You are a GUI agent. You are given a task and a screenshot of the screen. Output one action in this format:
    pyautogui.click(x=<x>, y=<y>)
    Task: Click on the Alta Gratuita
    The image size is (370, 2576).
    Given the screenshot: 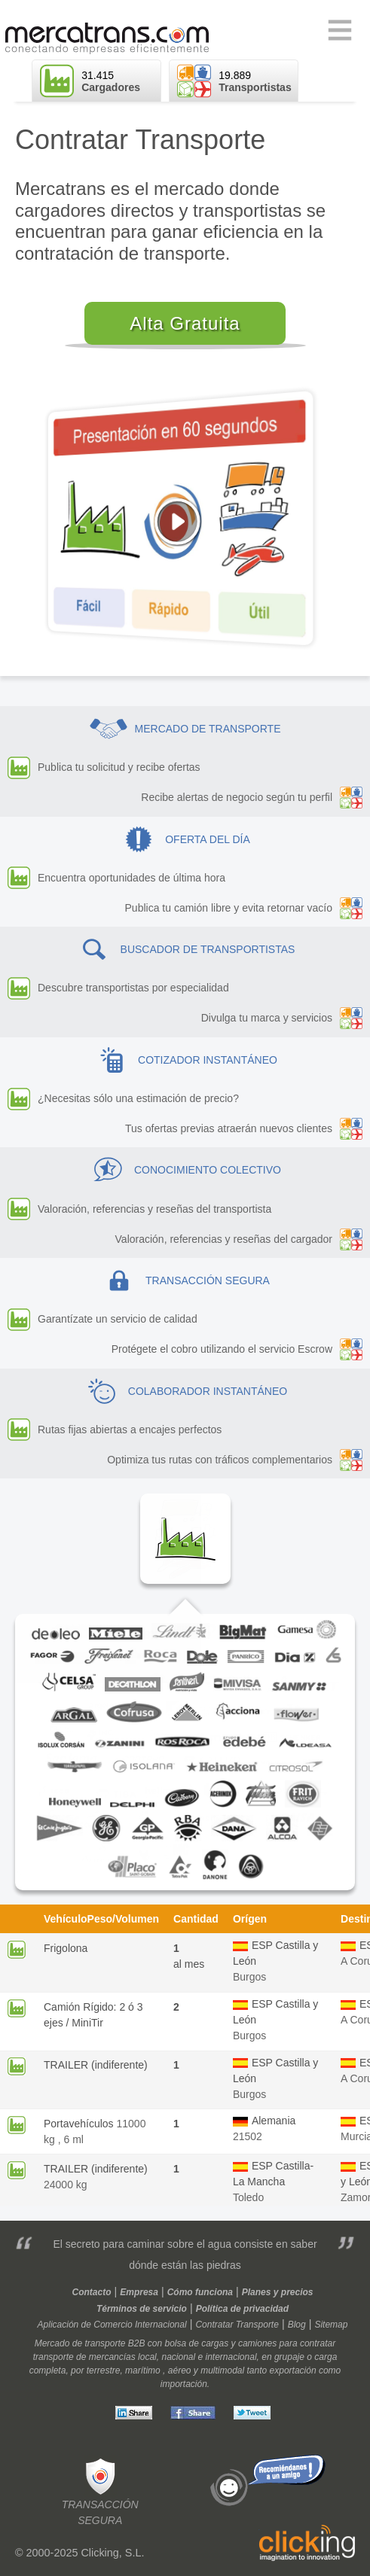 What is the action you would take?
    pyautogui.click(x=185, y=323)
    